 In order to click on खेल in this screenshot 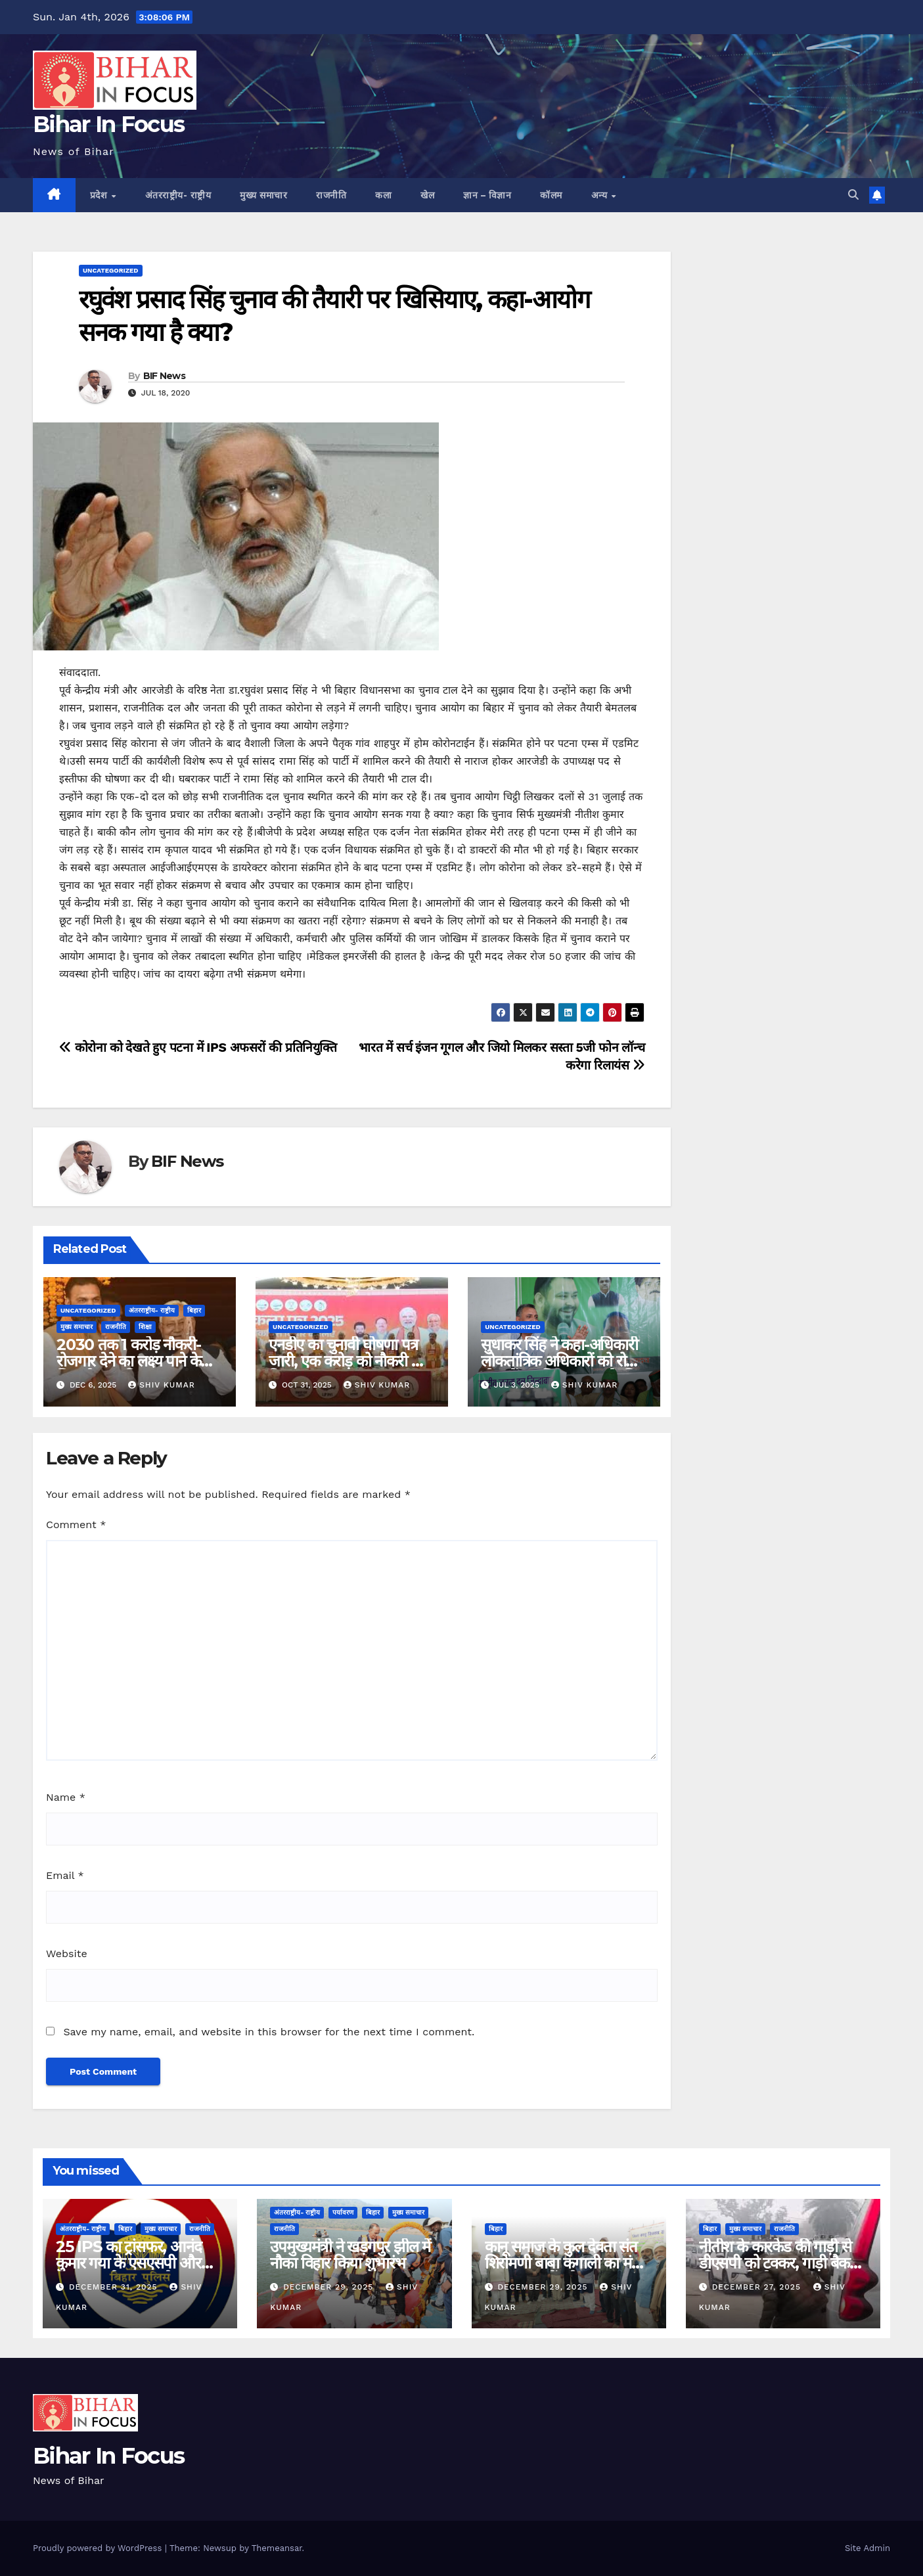, I will do `click(427, 195)`.